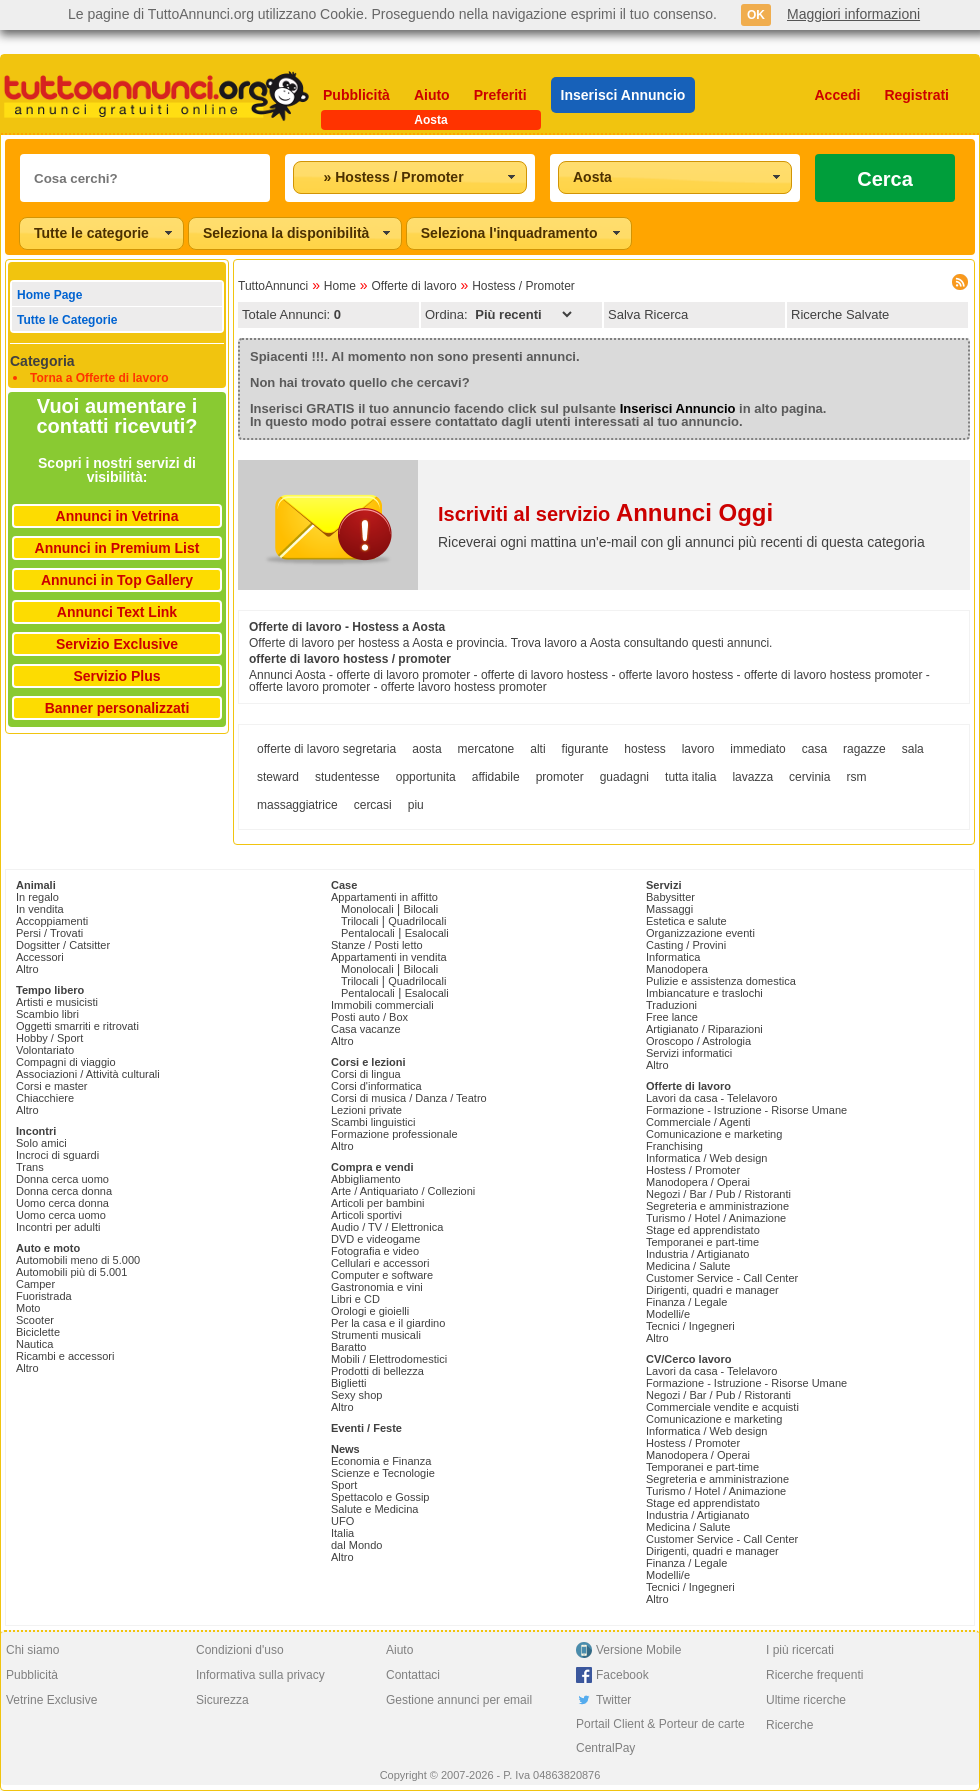  Describe the element at coordinates (366, 1215) in the screenshot. I see `Articoli sportivi` at that location.